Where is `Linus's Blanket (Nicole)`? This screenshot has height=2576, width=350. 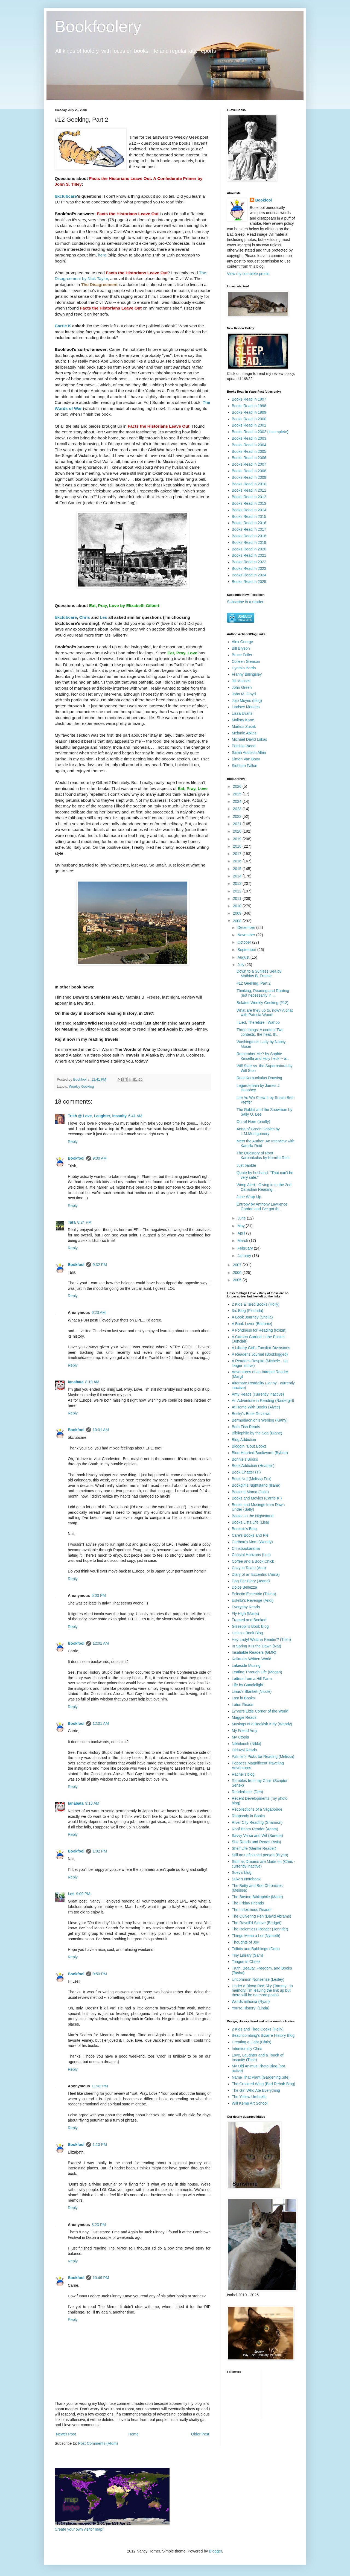 Linus's Blanket (Nicole) is located at coordinates (252, 1691).